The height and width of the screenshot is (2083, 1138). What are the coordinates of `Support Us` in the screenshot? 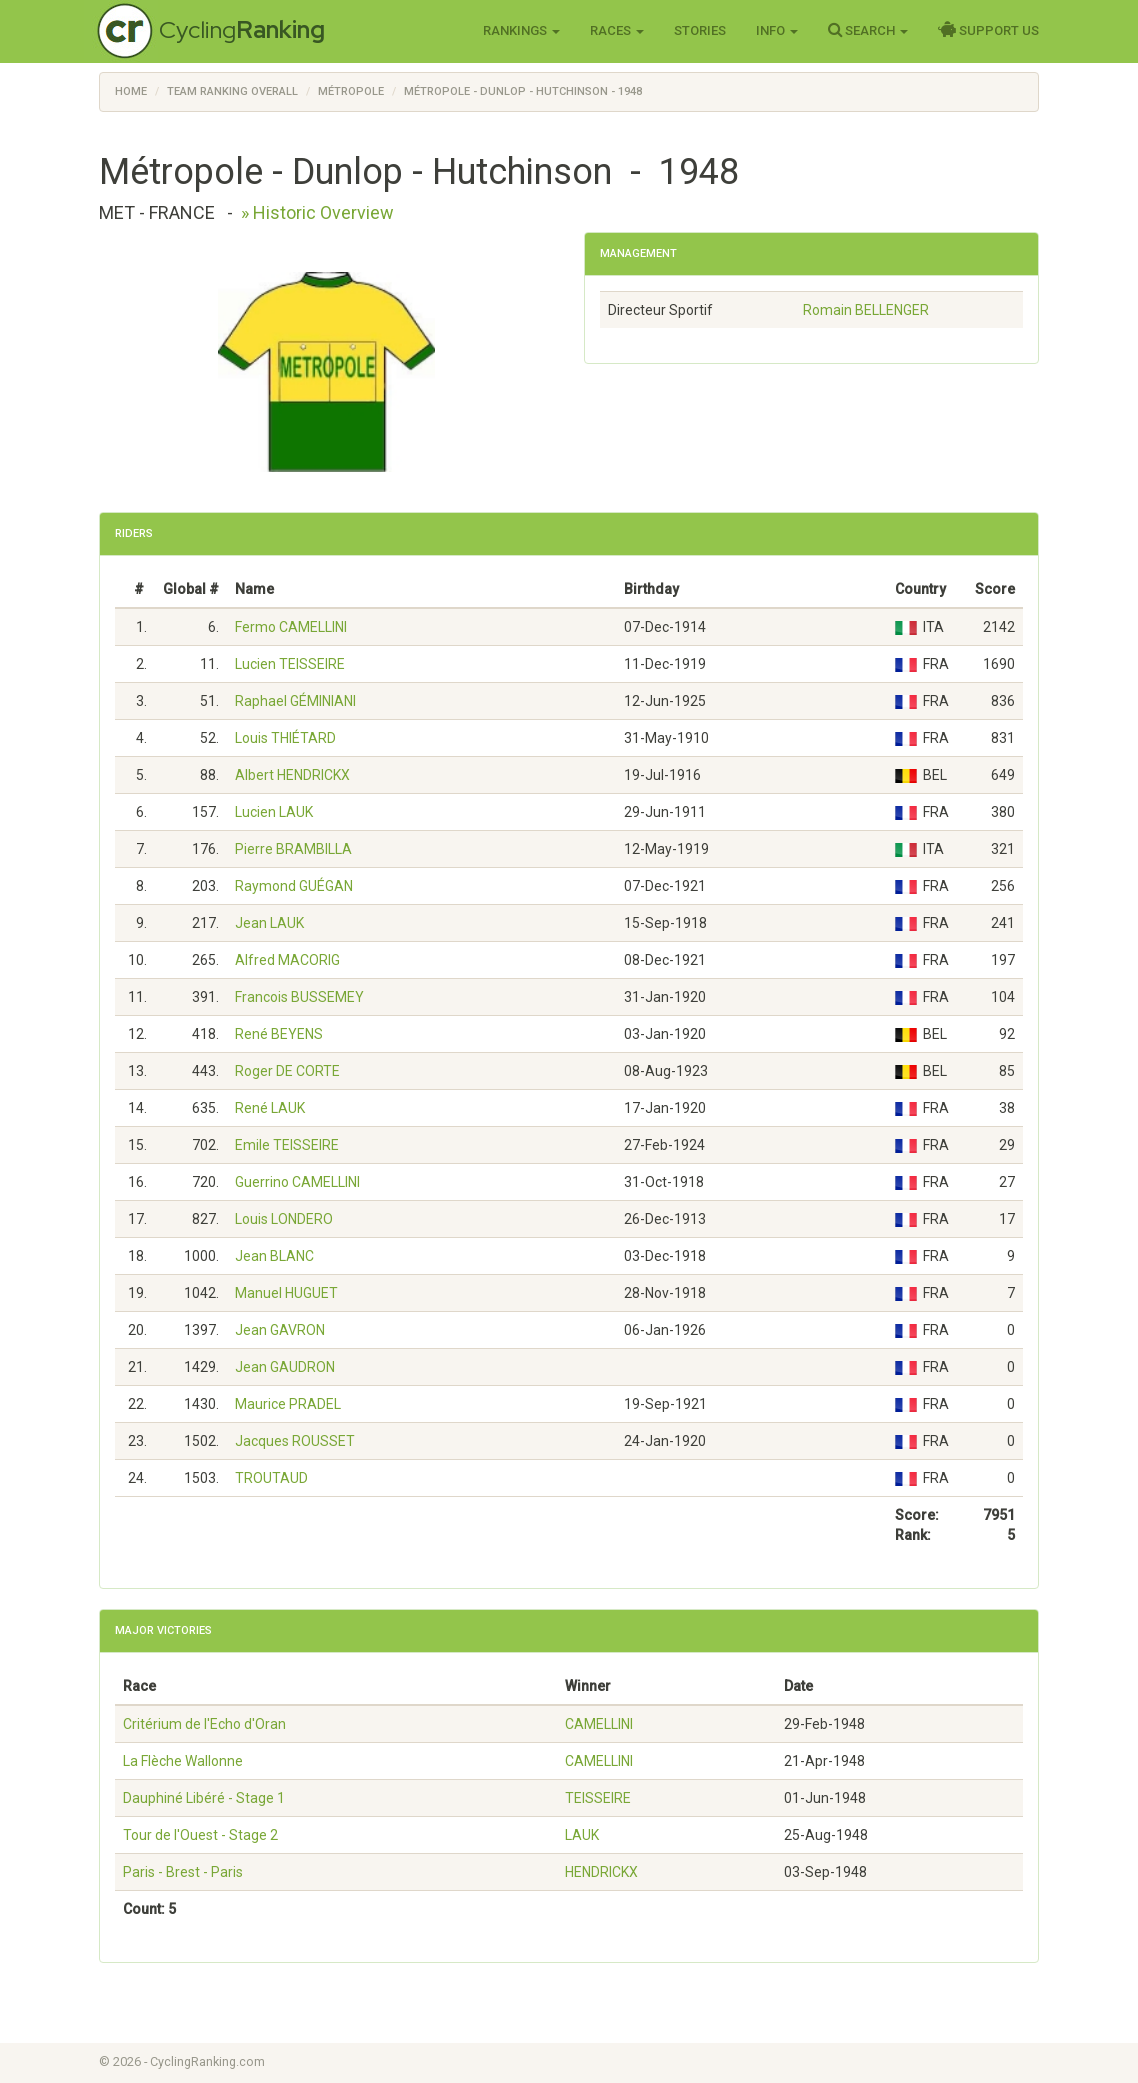 It's located at (988, 30).